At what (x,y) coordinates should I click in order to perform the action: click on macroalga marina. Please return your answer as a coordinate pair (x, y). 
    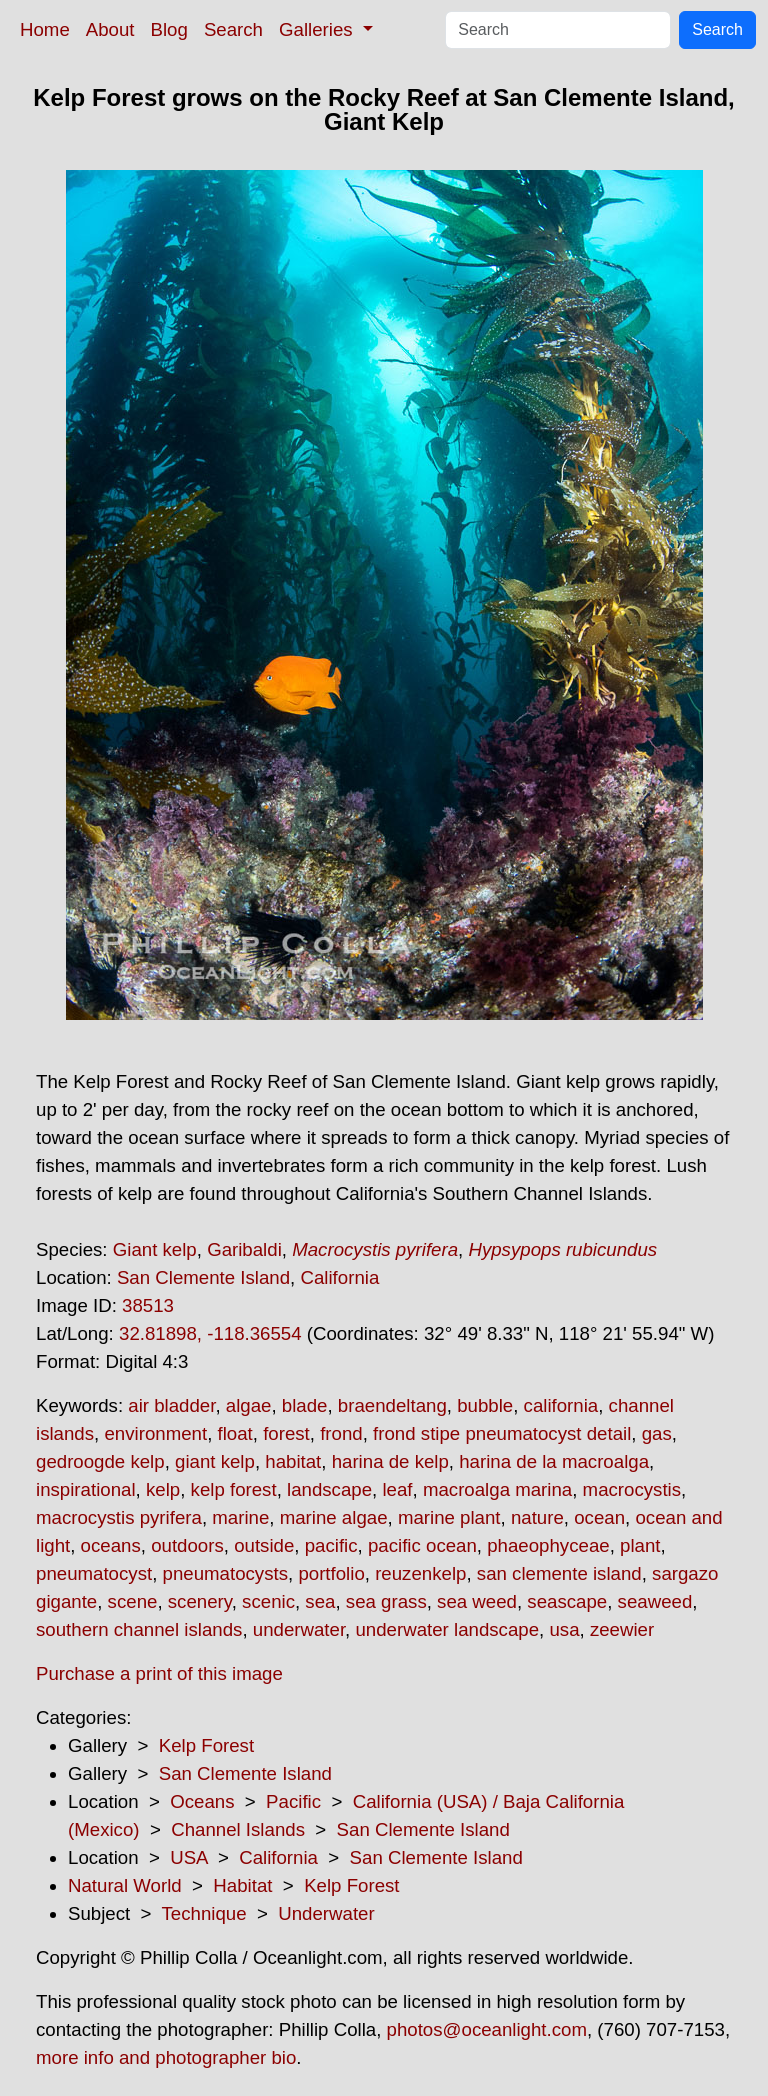
    Looking at the image, I should click on (497, 1489).